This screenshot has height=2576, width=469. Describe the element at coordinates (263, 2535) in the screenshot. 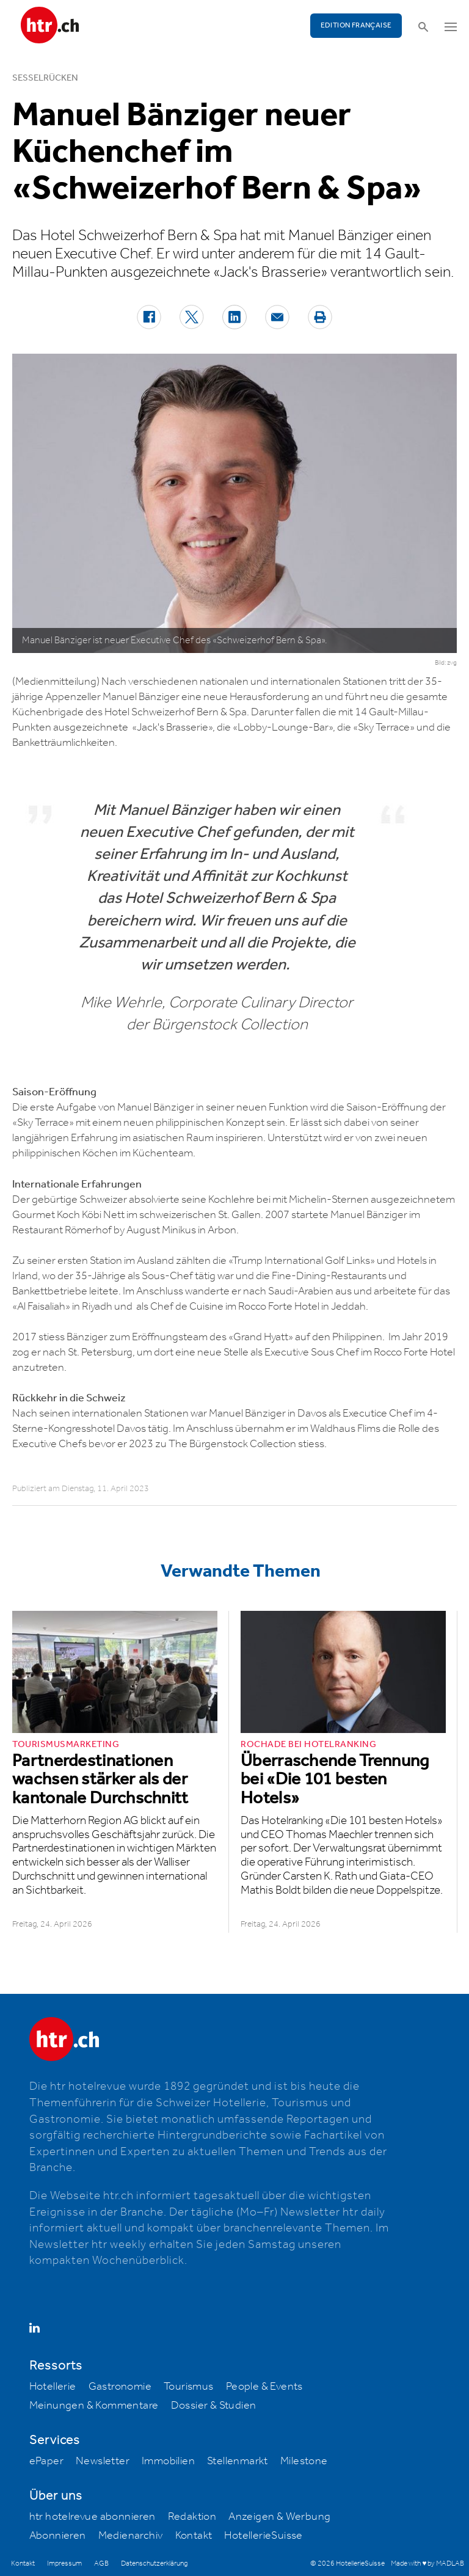

I see `HotellerieSuisse` at that location.